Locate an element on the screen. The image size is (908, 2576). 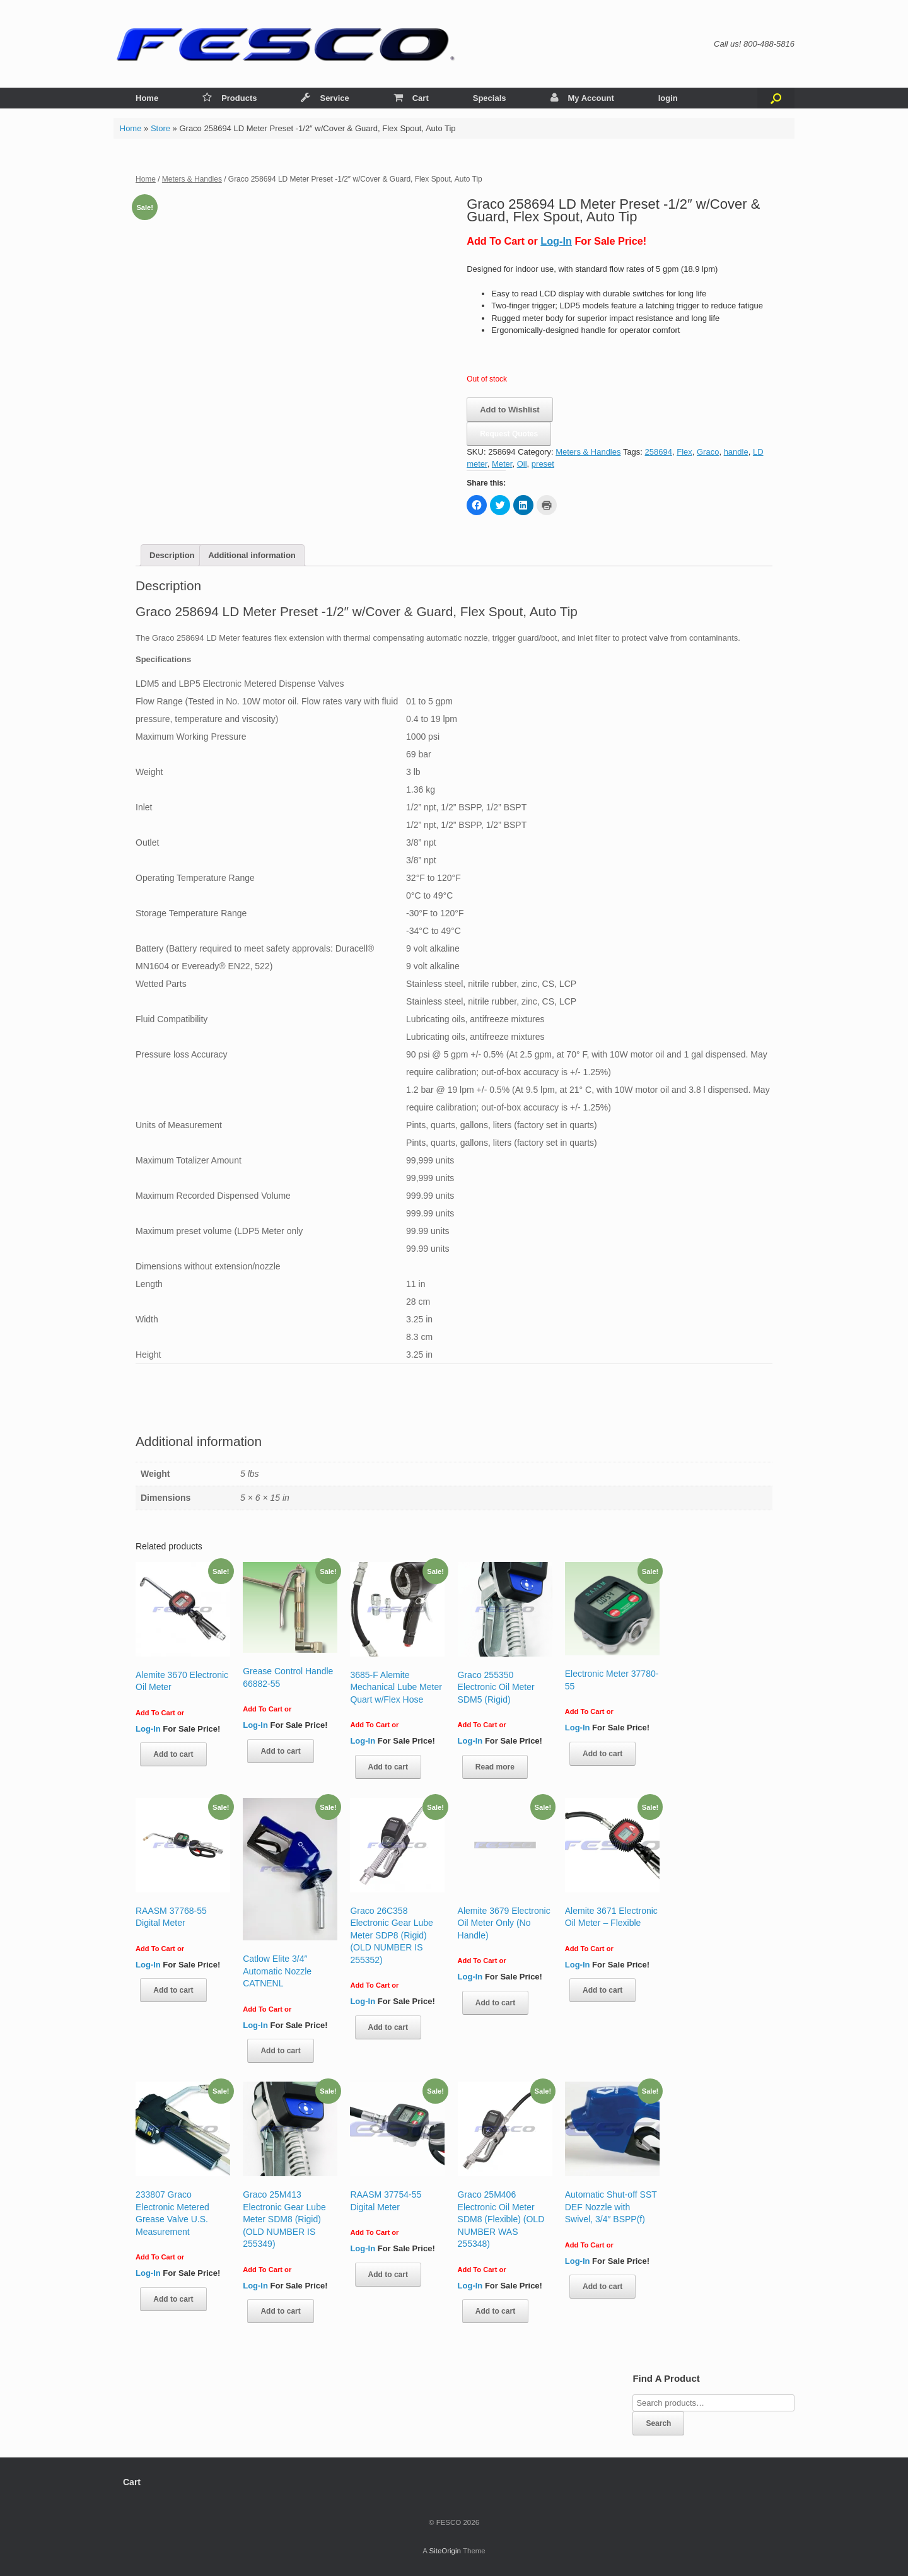
Cart is located at coordinates (411, 98).